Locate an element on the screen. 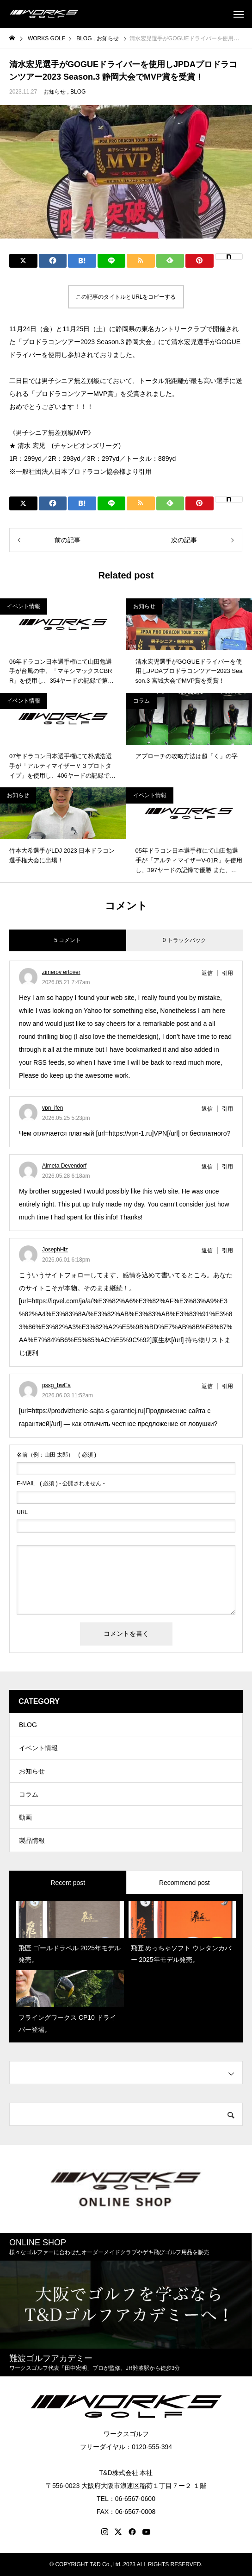 The image size is (252, 2576). Almeta Devendorf is located at coordinates (64, 1165).